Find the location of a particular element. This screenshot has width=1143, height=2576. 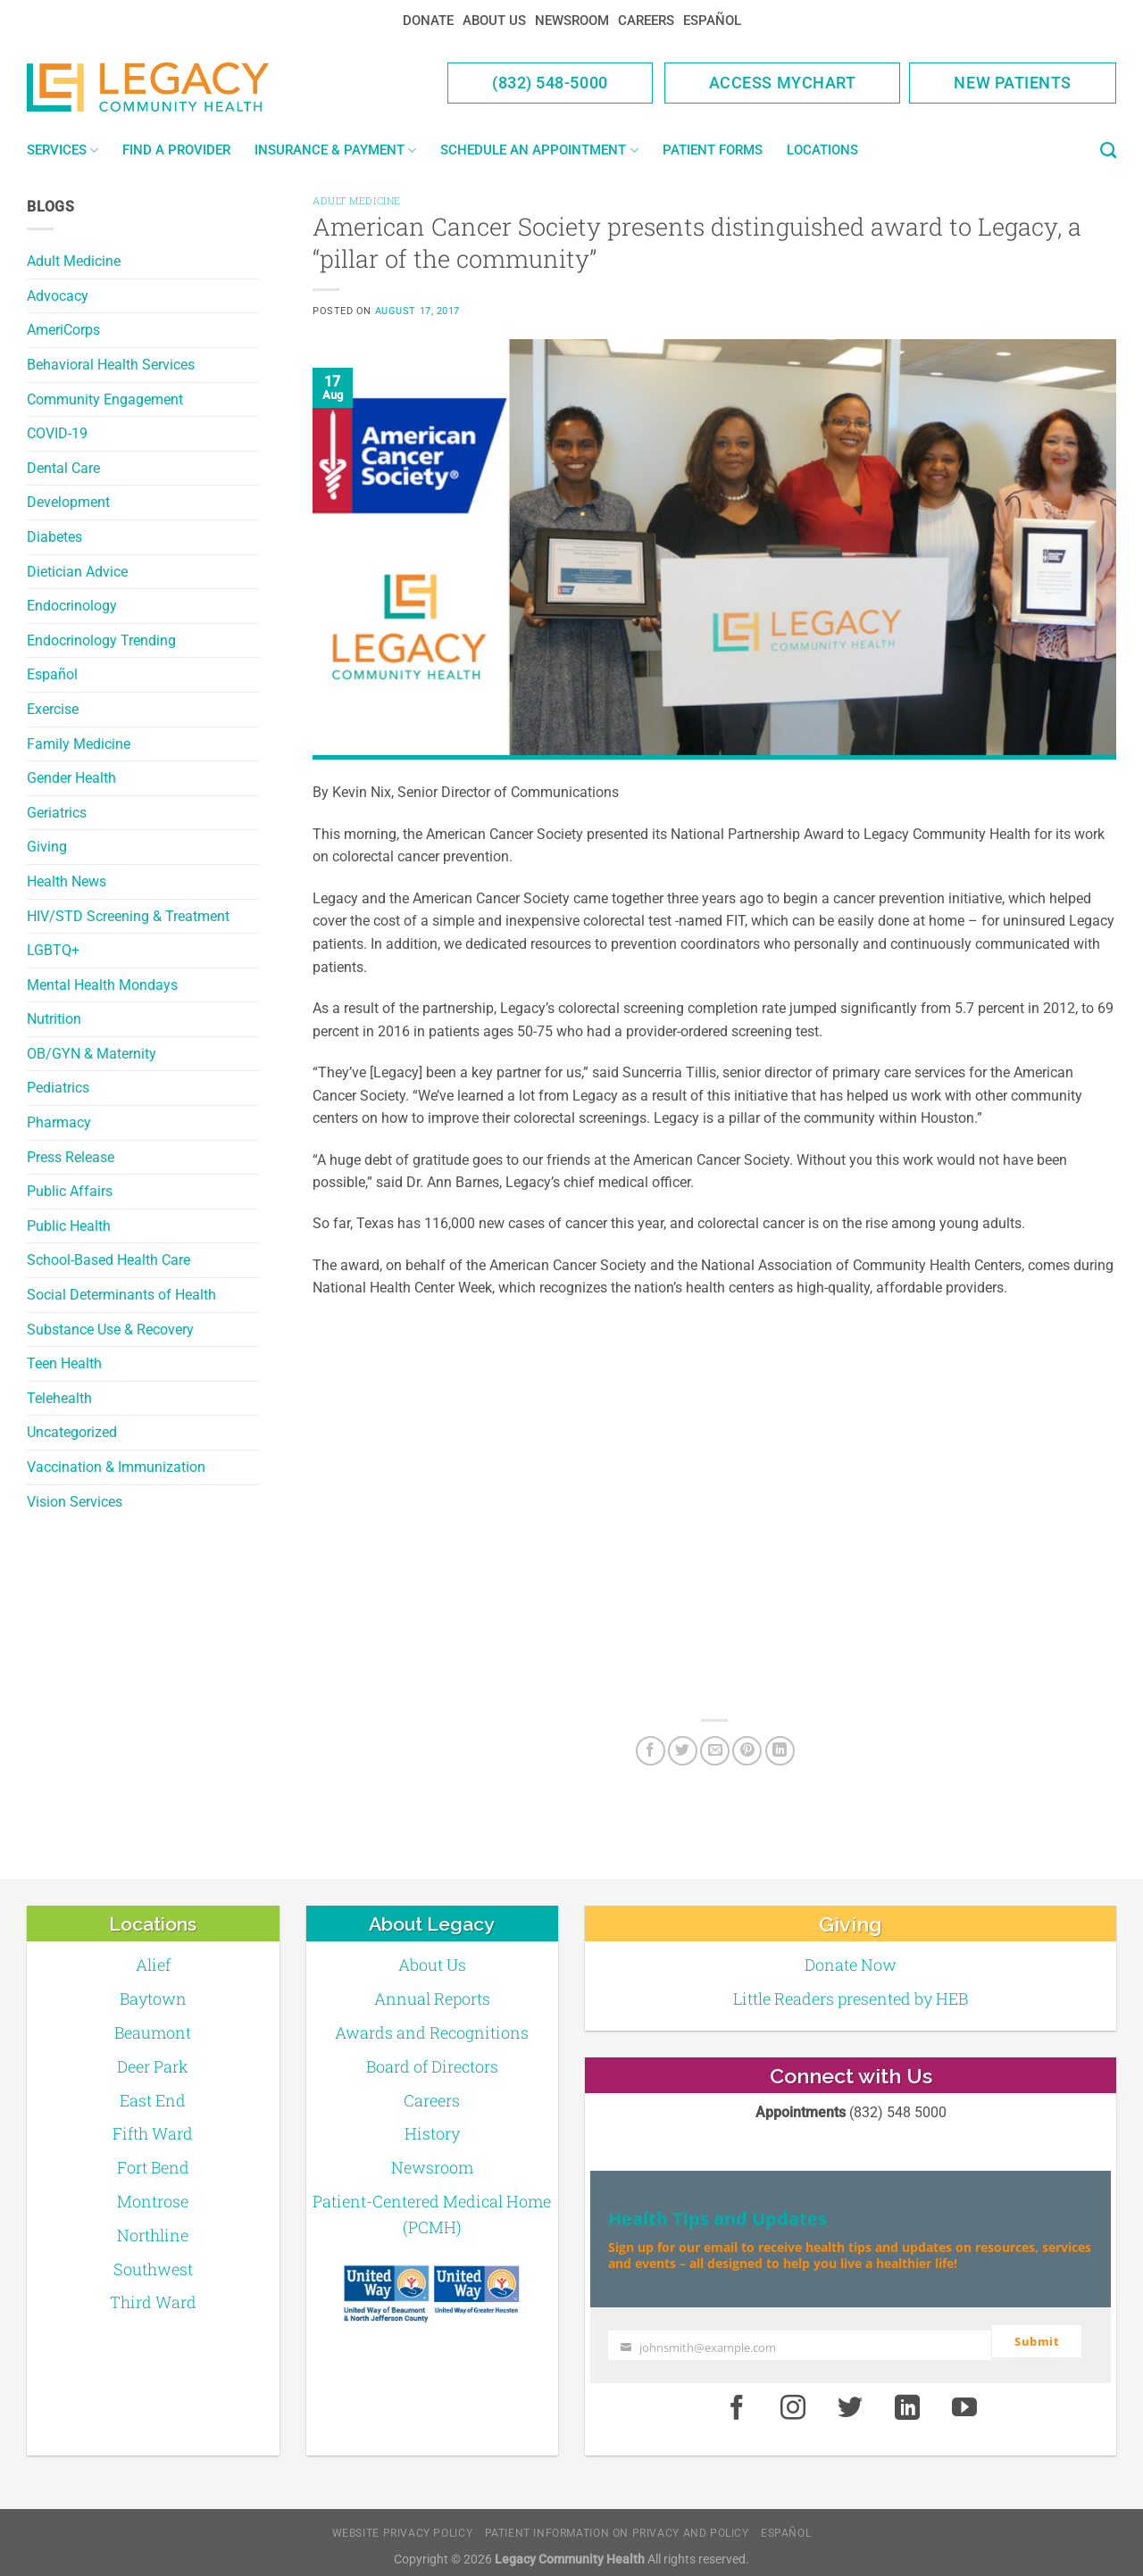

[Facebook] is located at coordinates (650, 1751).